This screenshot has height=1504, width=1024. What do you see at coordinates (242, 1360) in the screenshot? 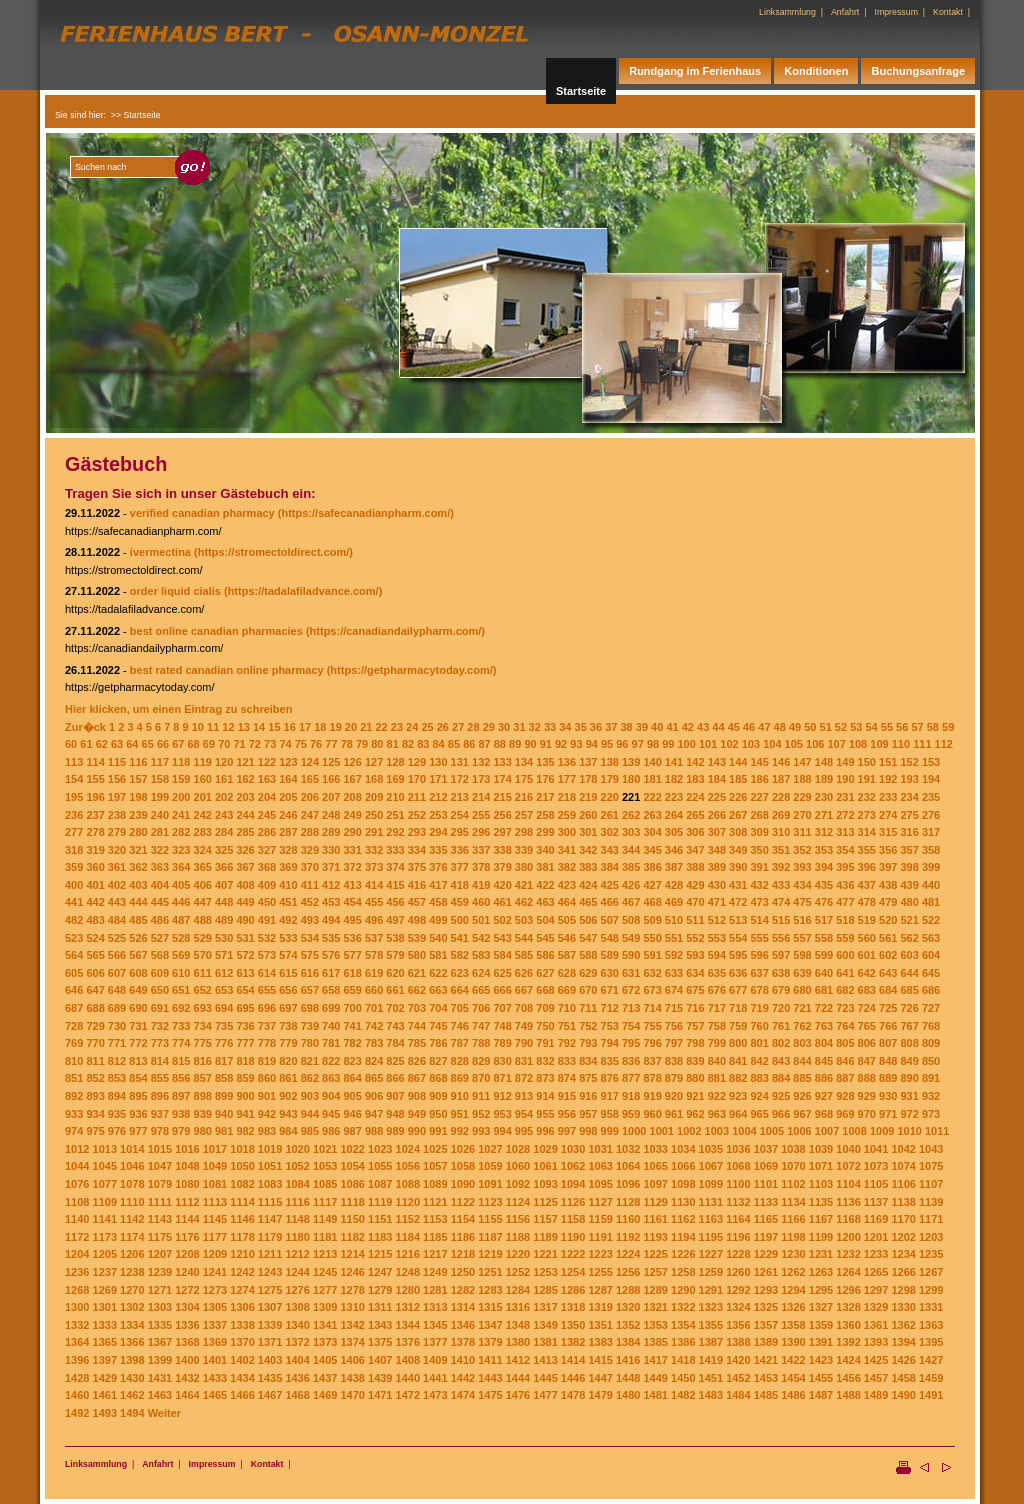
I see `1402` at bounding box center [242, 1360].